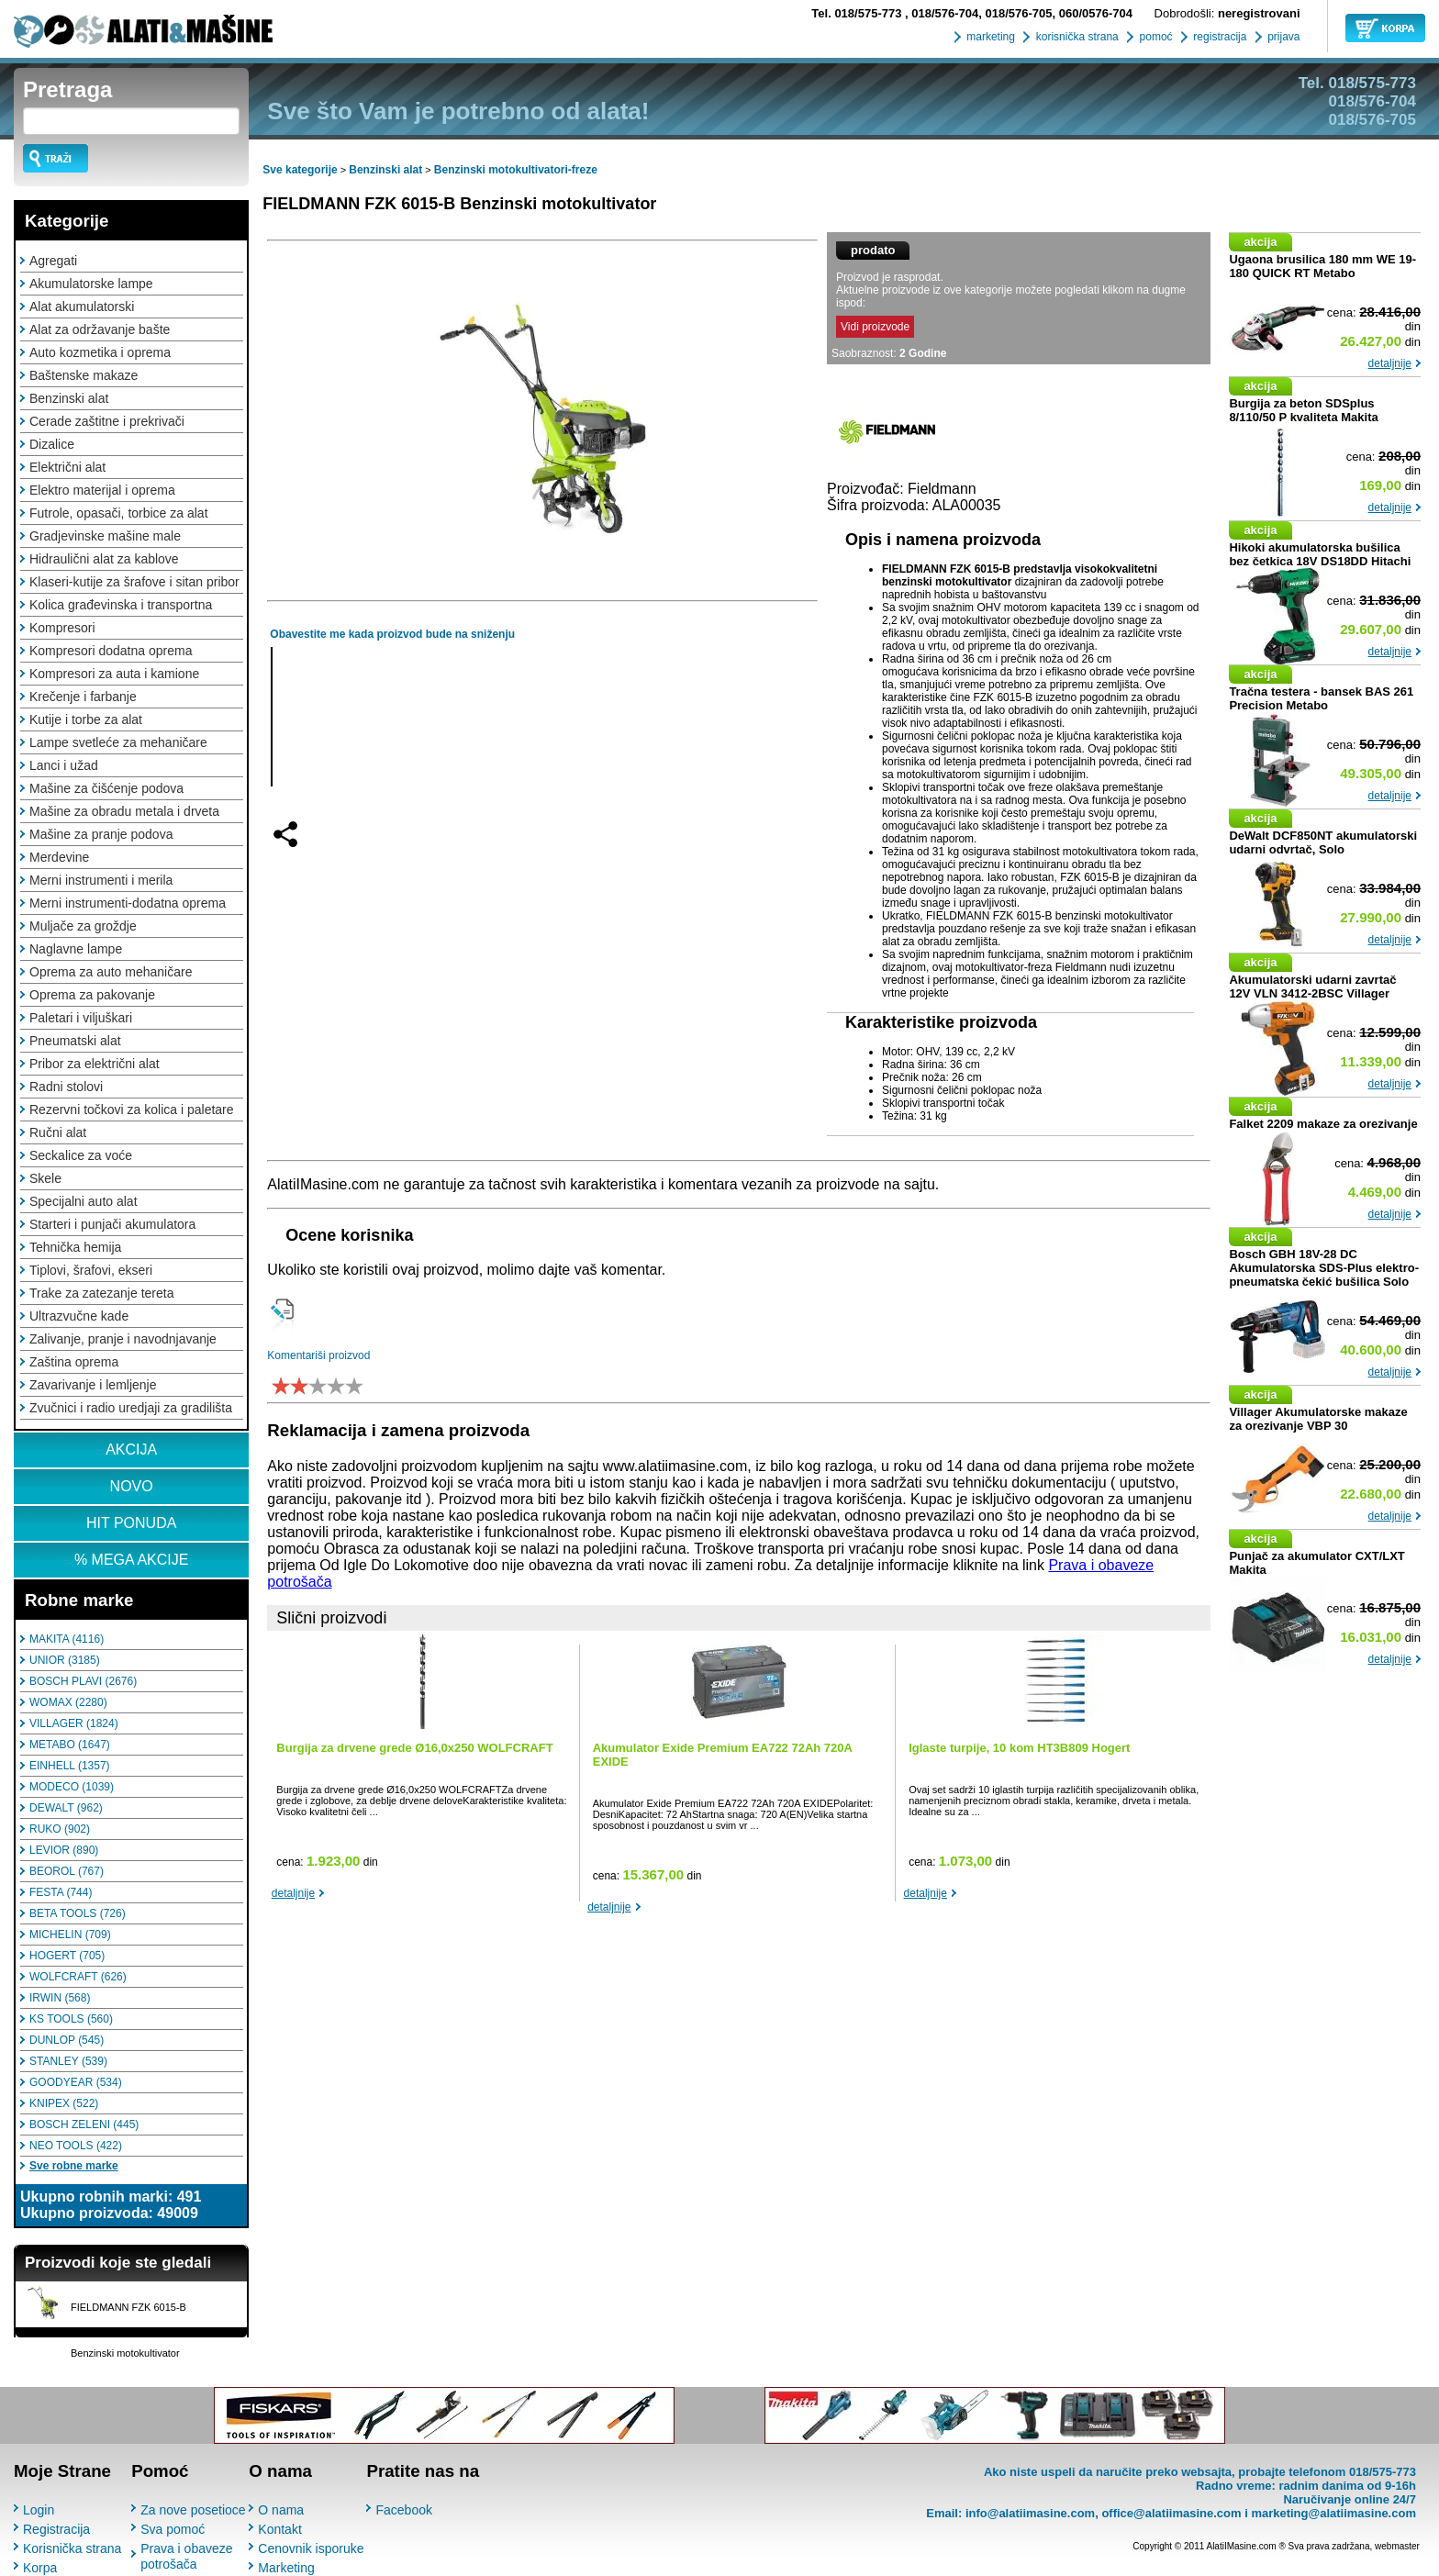 The width and height of the screenshot is (1439, 2576). I want to click on Hikoki akumulatorska bušilica bez četkica 18V DS18DD Hitachi, so click(1320, 554).